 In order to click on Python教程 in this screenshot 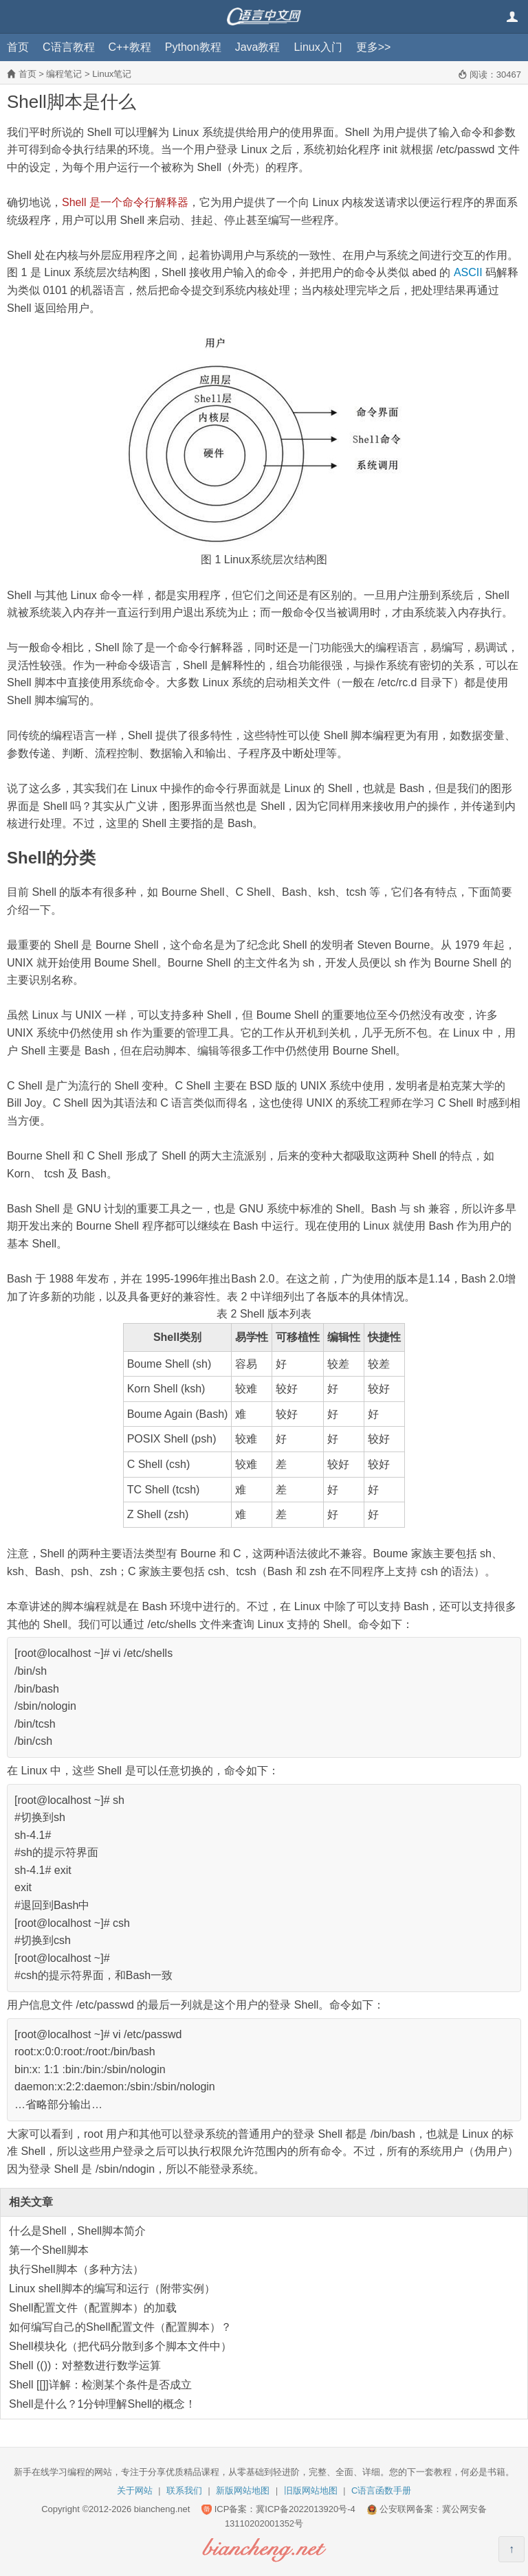, I will do `click(193, 47)`.